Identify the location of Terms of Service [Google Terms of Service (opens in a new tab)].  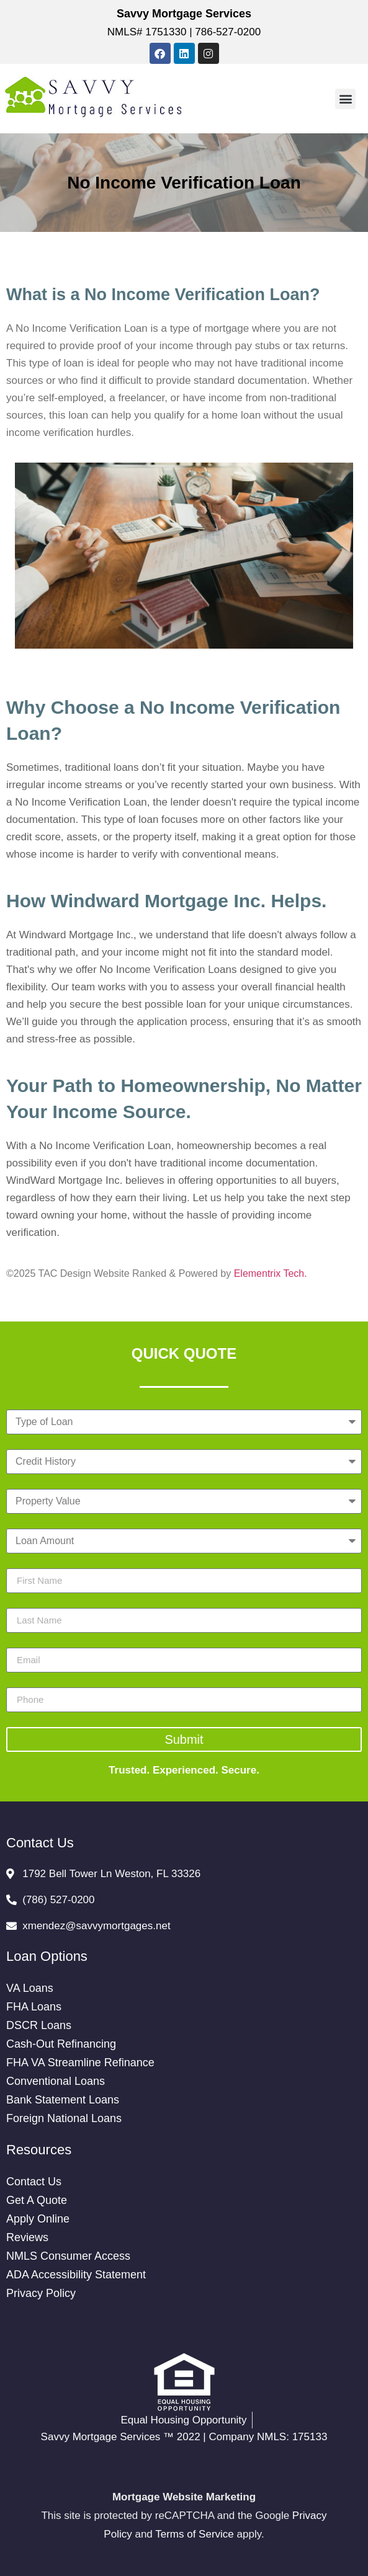
(194, 2534).